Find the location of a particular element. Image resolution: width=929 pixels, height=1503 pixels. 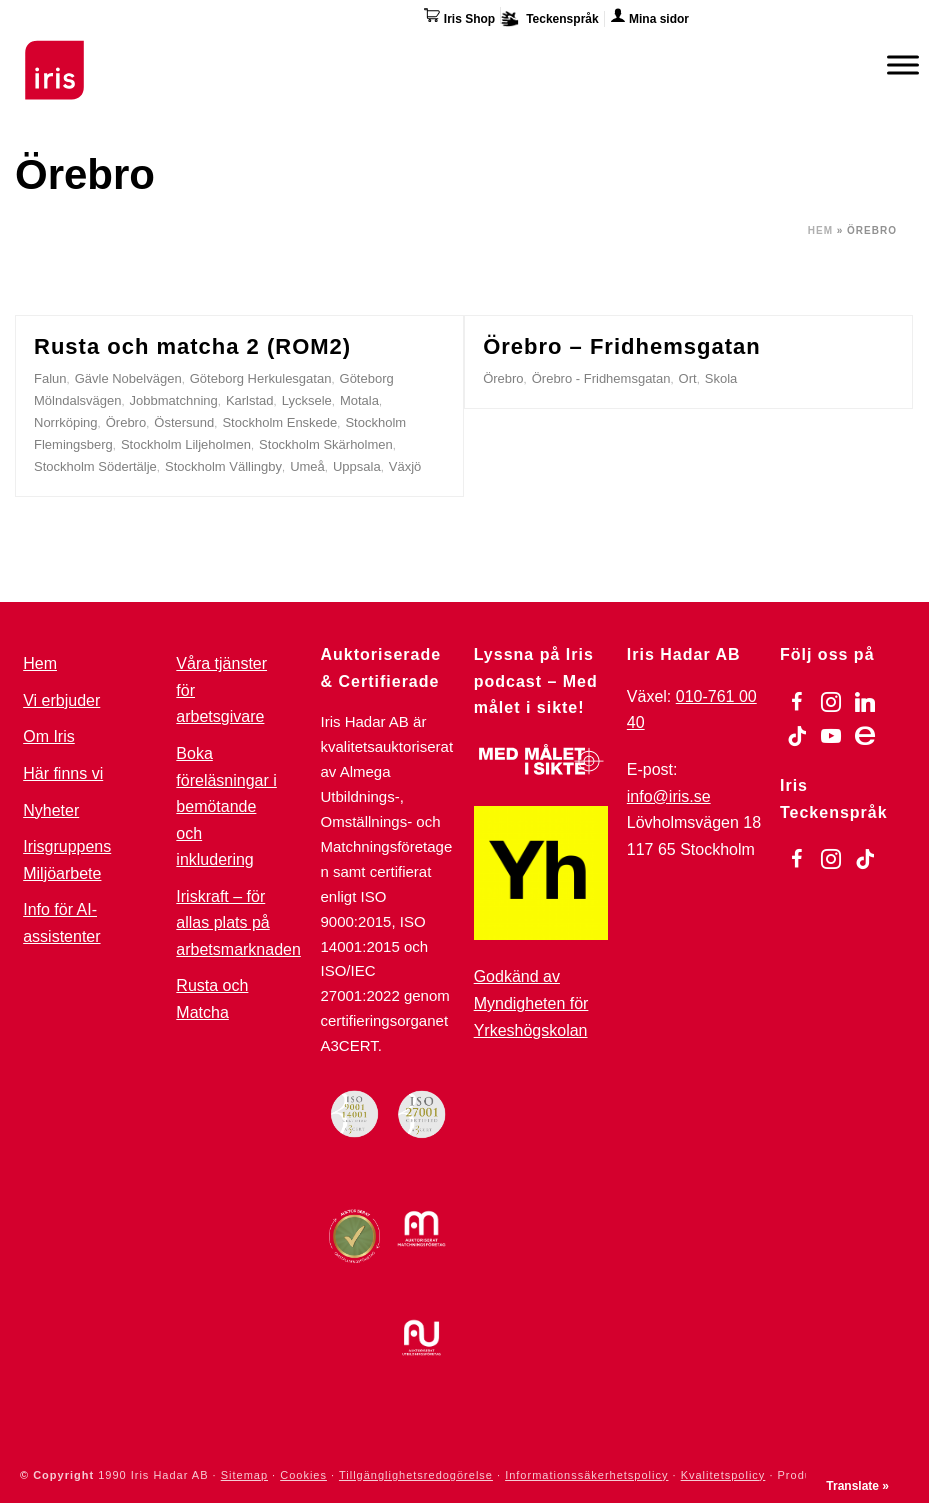

Rusta och matcha 2 (ROM2) is located at coordinates (192, 346).